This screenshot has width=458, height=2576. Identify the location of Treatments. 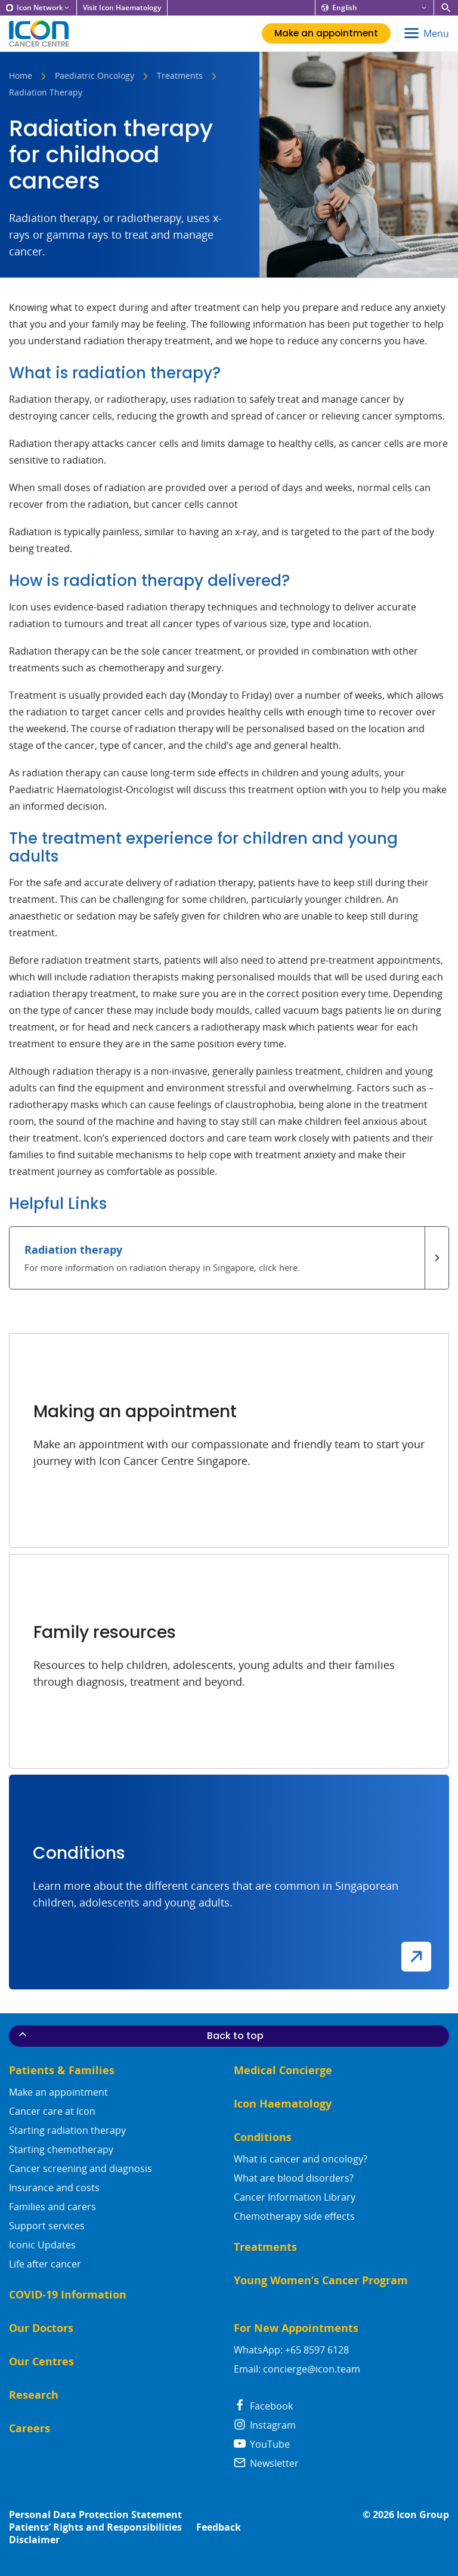
(180, 76).